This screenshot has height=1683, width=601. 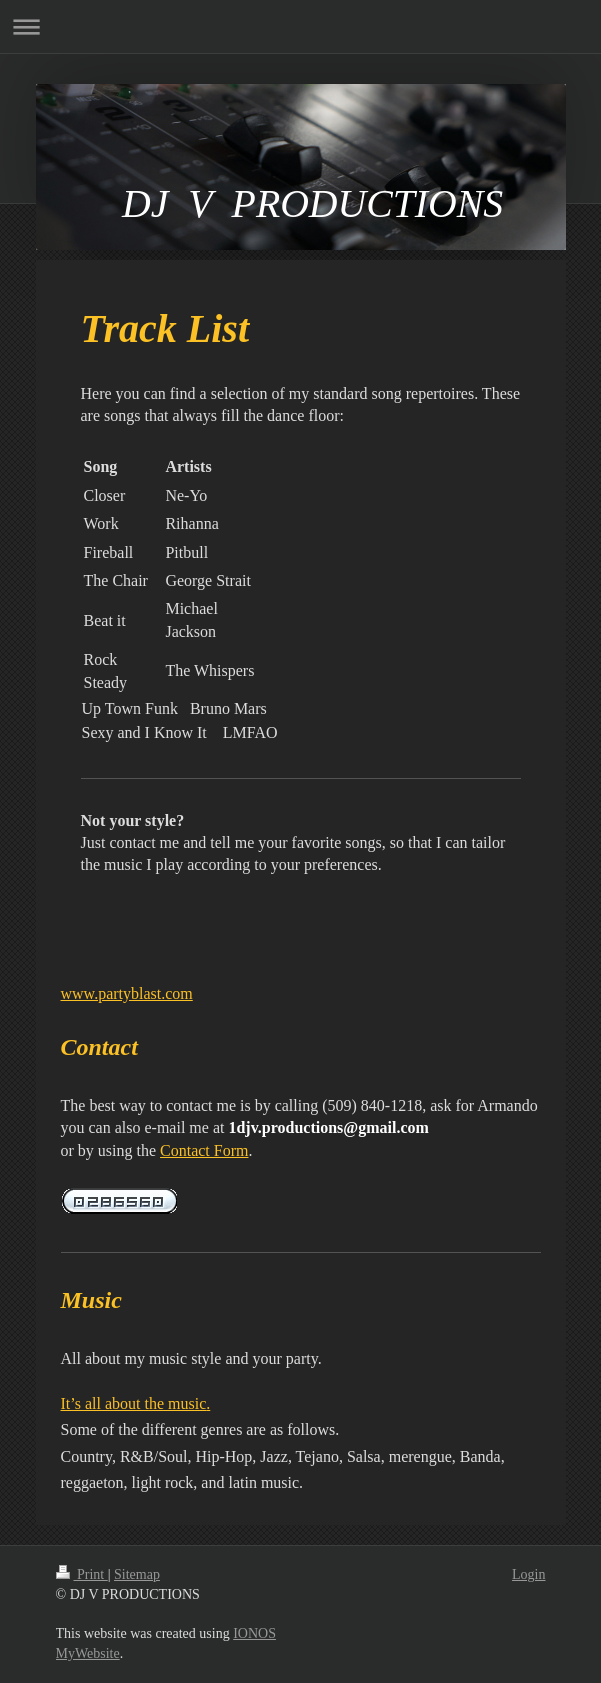 I want to click on Print, so click(x=82, y=1574).